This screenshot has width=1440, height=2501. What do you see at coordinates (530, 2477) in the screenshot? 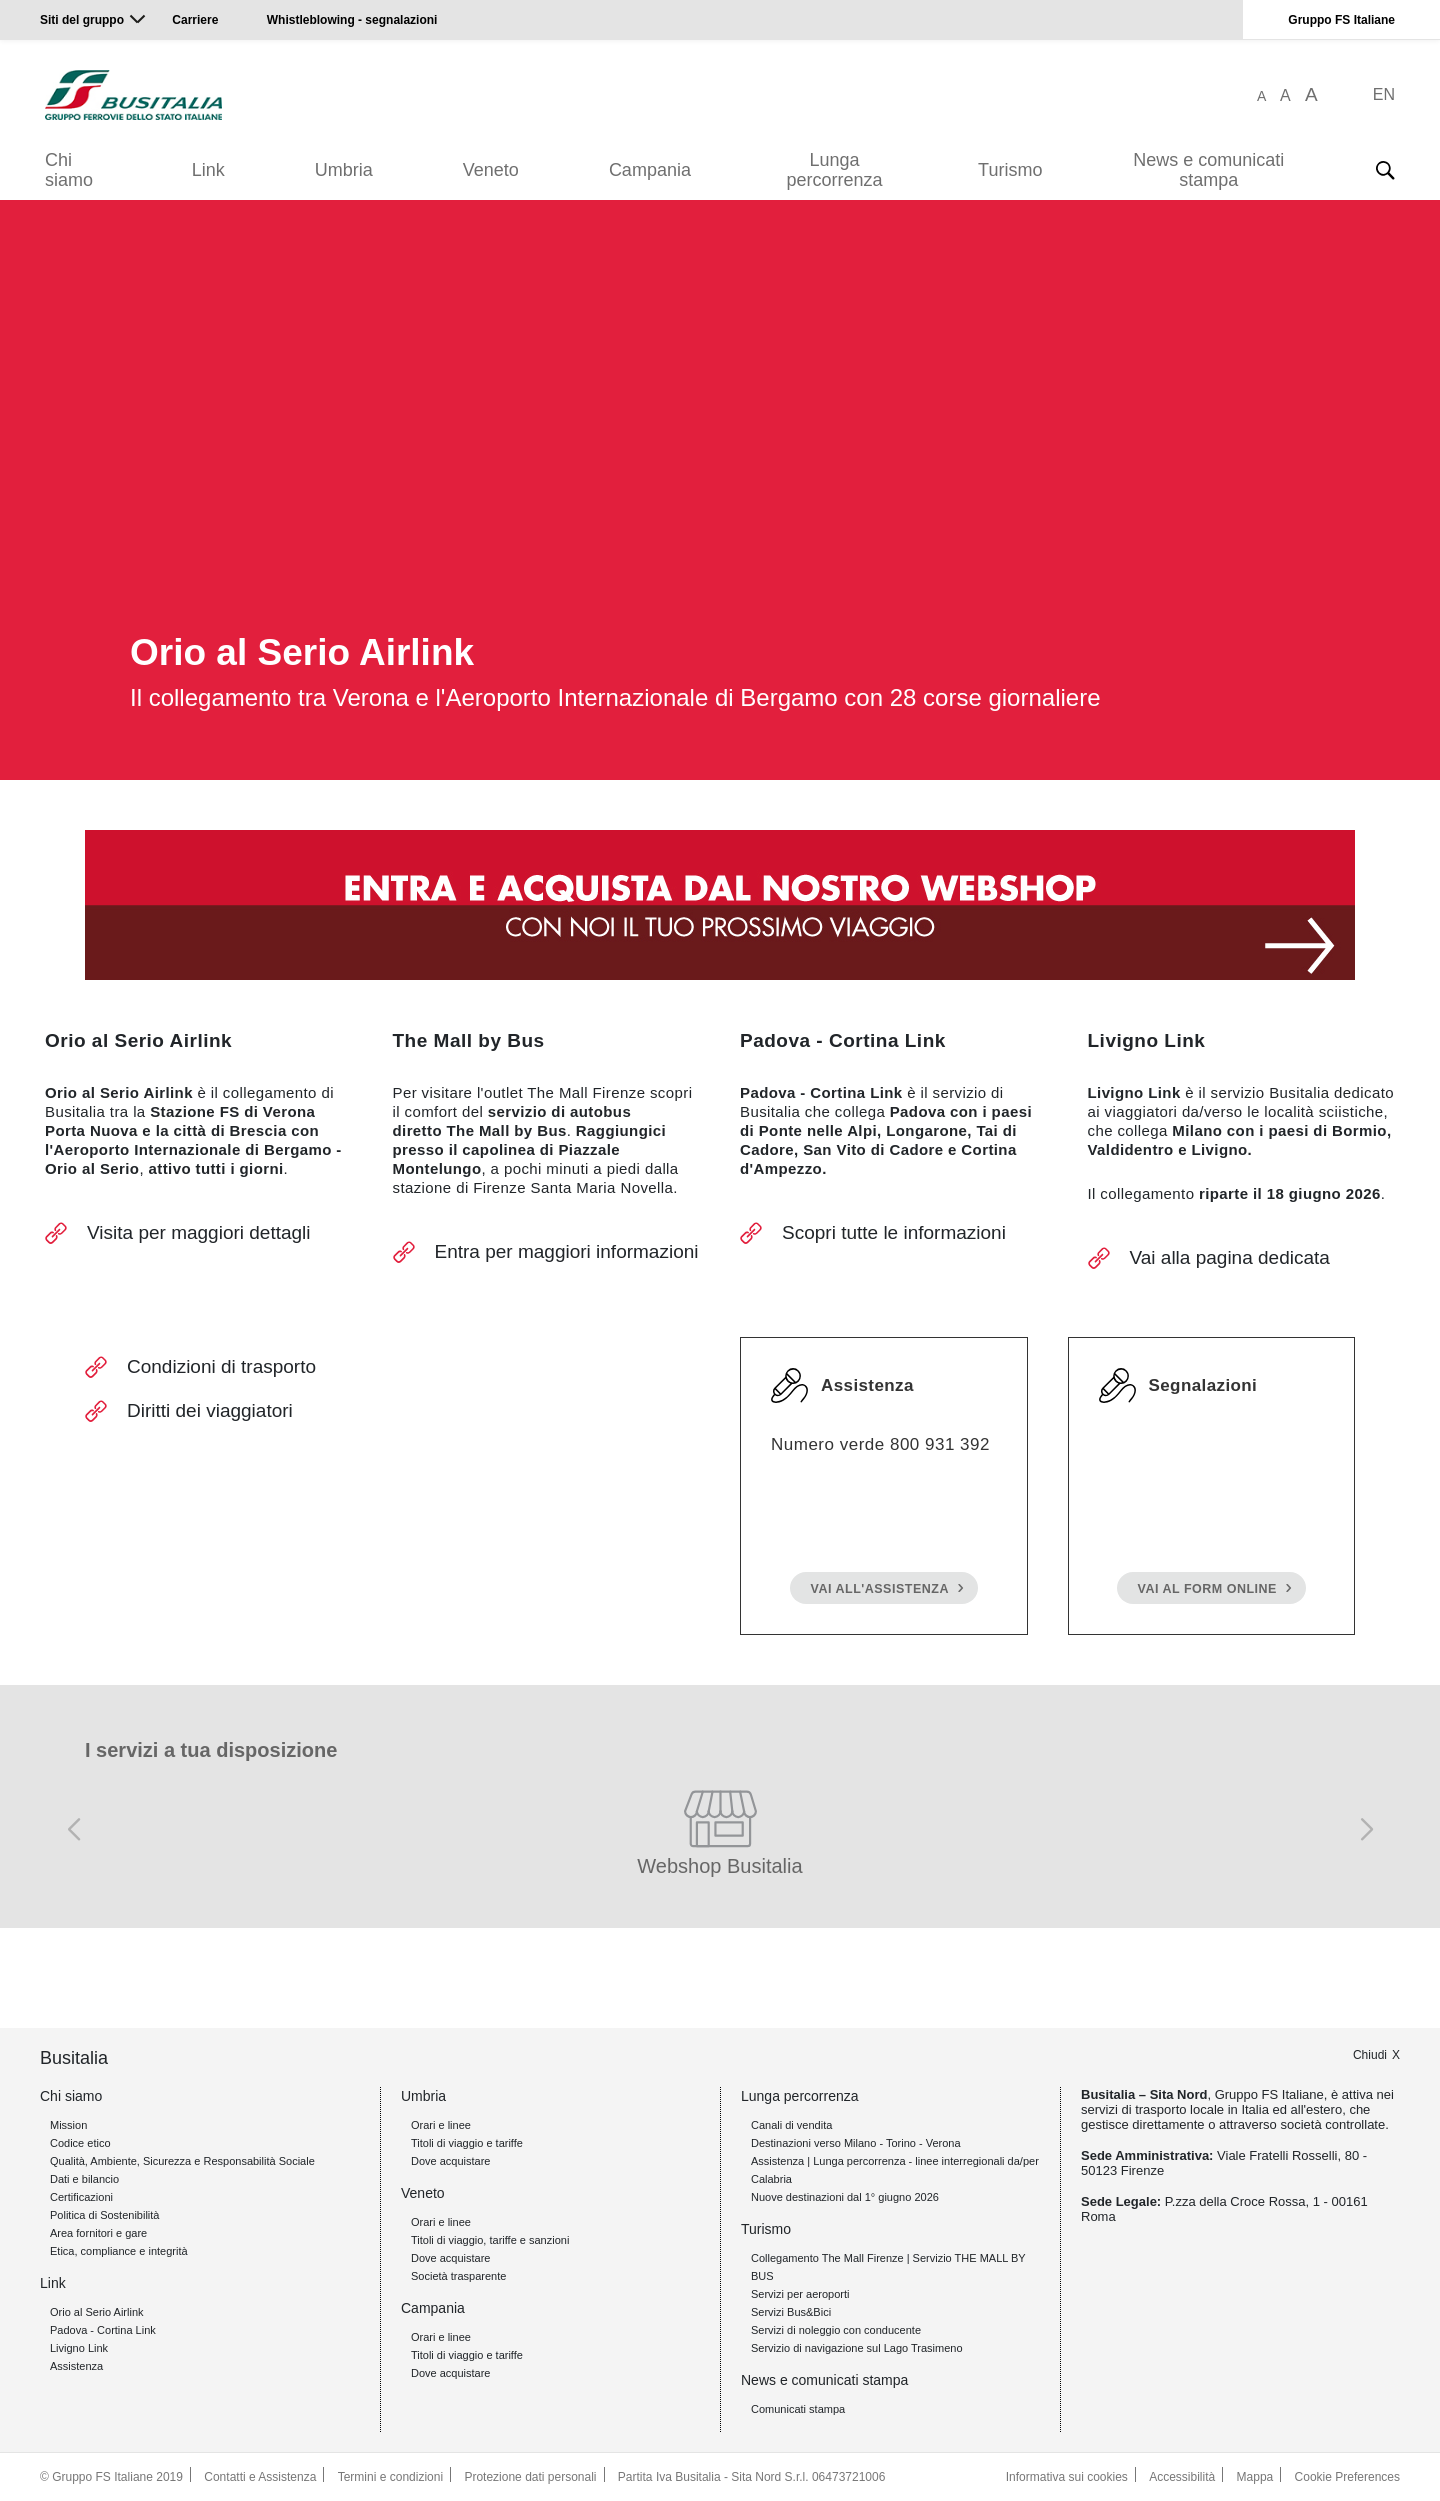
I see `Protezione dati personali` at bounding box center [530, 2477].